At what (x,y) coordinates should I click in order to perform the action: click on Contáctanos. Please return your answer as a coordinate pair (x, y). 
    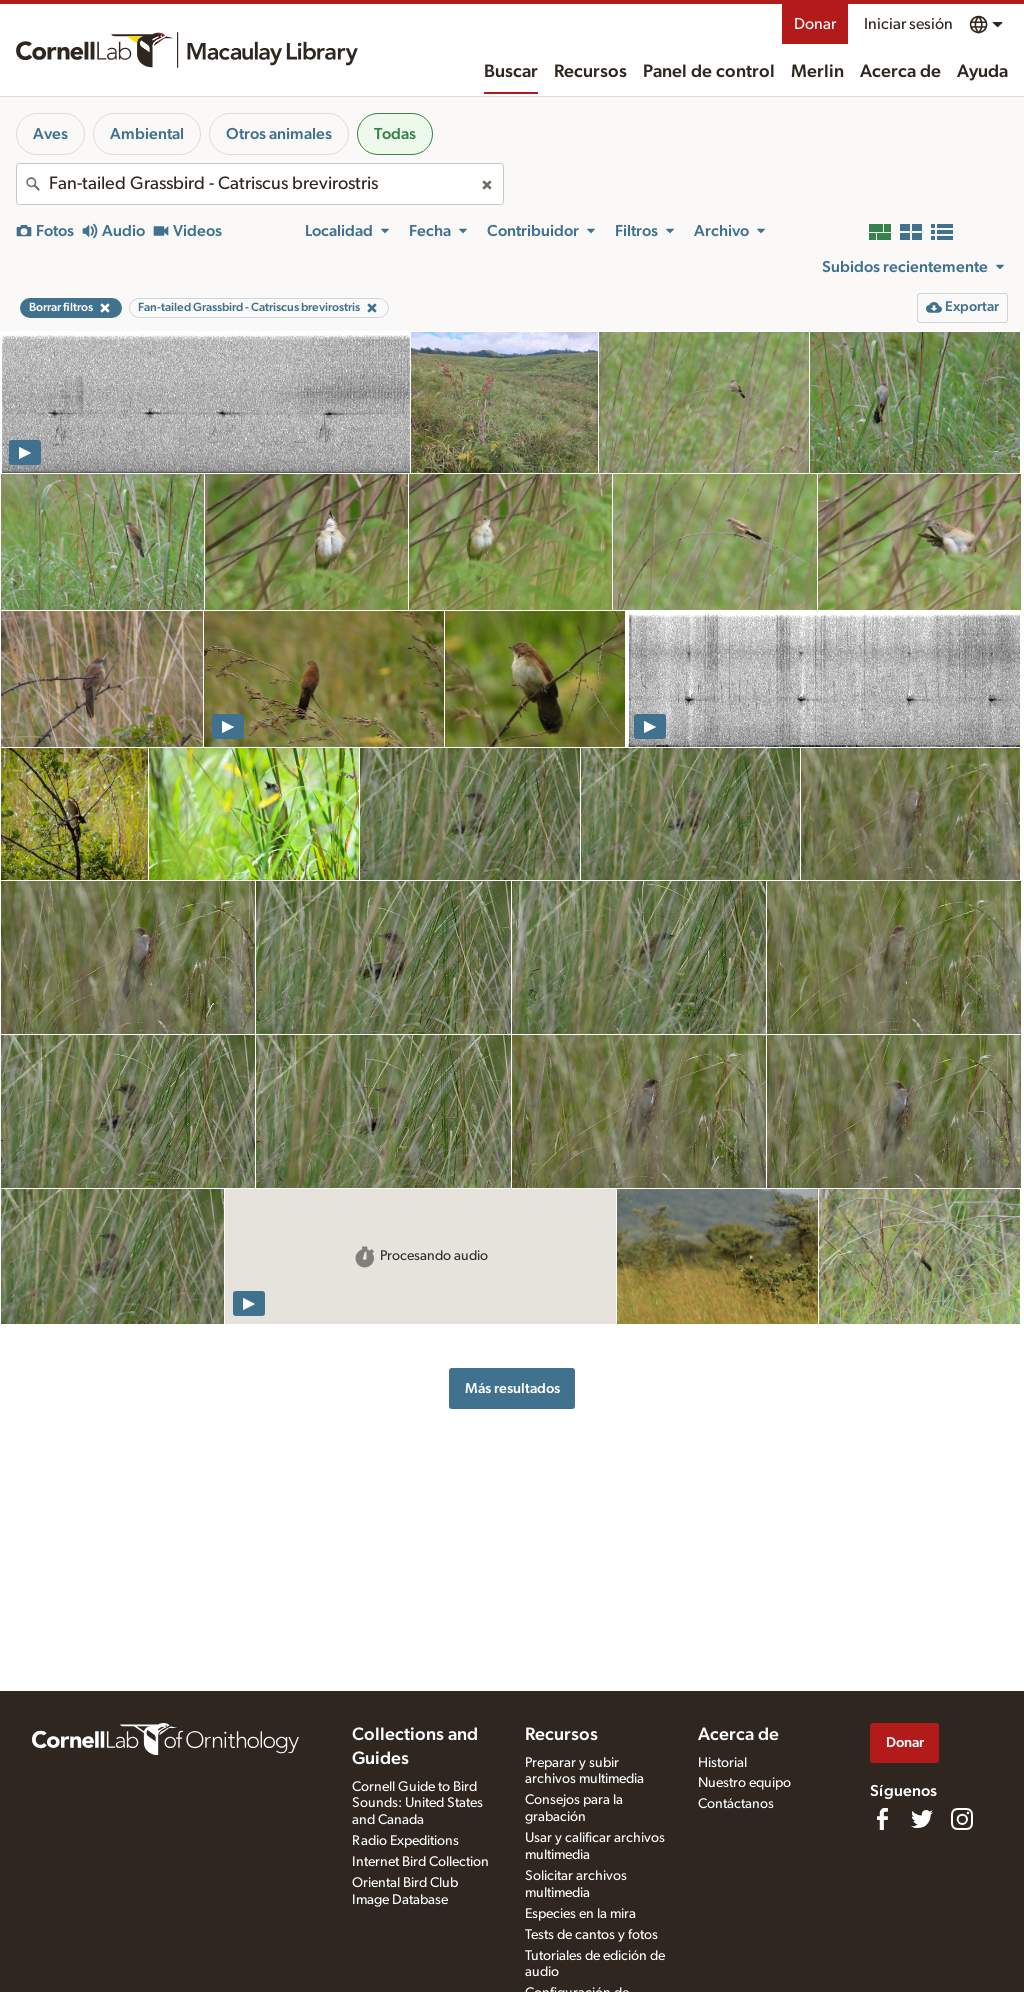
    Looking at the image, I should click on (736, 1804).